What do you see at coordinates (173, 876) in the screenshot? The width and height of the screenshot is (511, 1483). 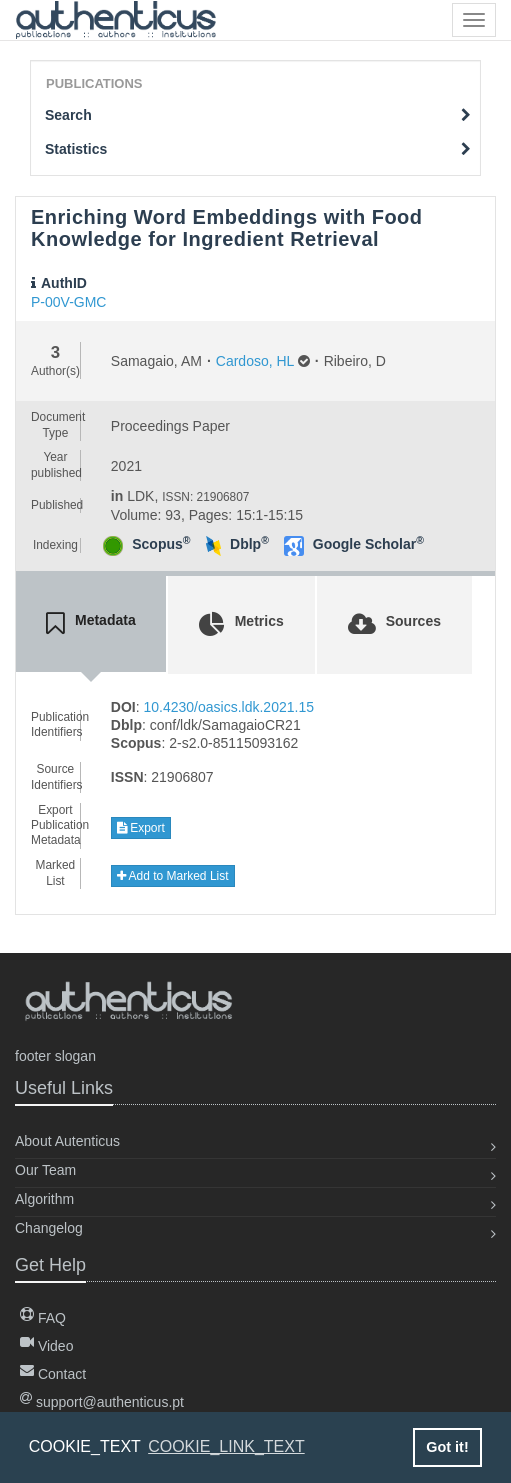 I see `Add to Marked List` at bounding box center [173, 876].